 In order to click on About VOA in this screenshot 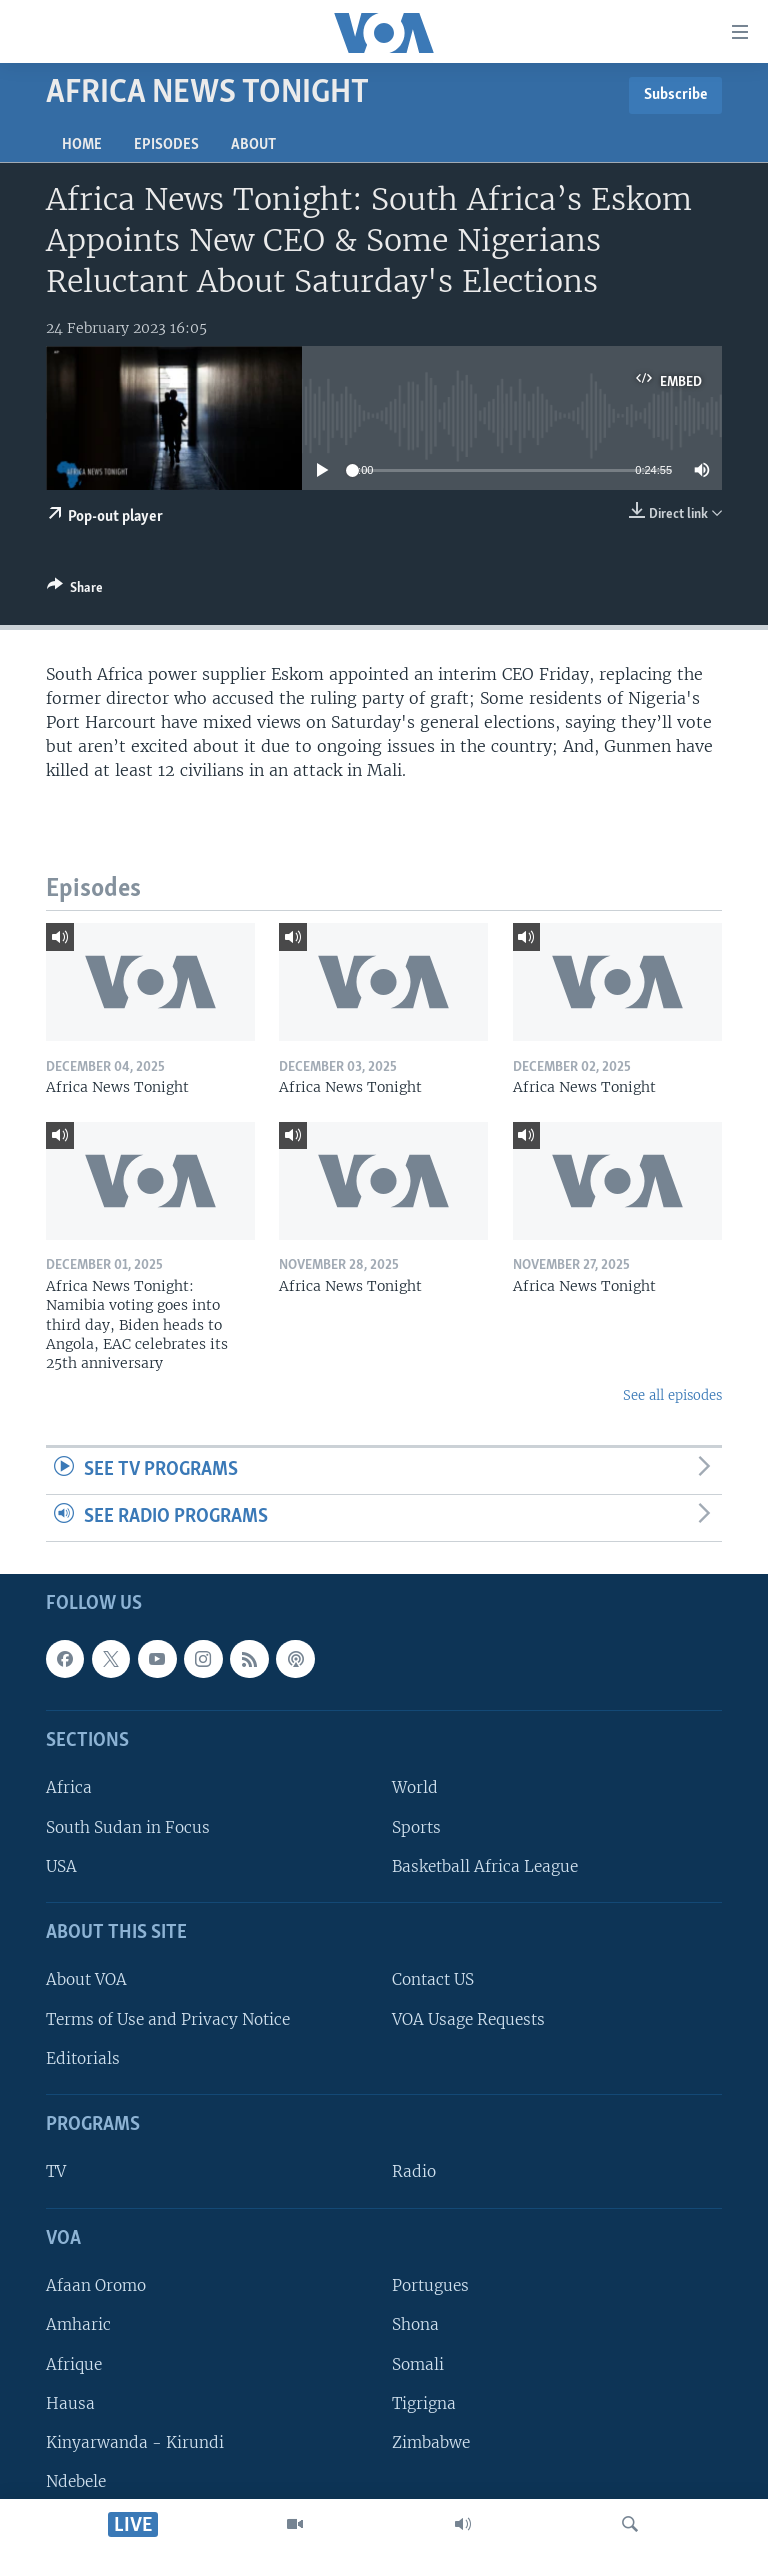, I will do `click(86, 1979)`.